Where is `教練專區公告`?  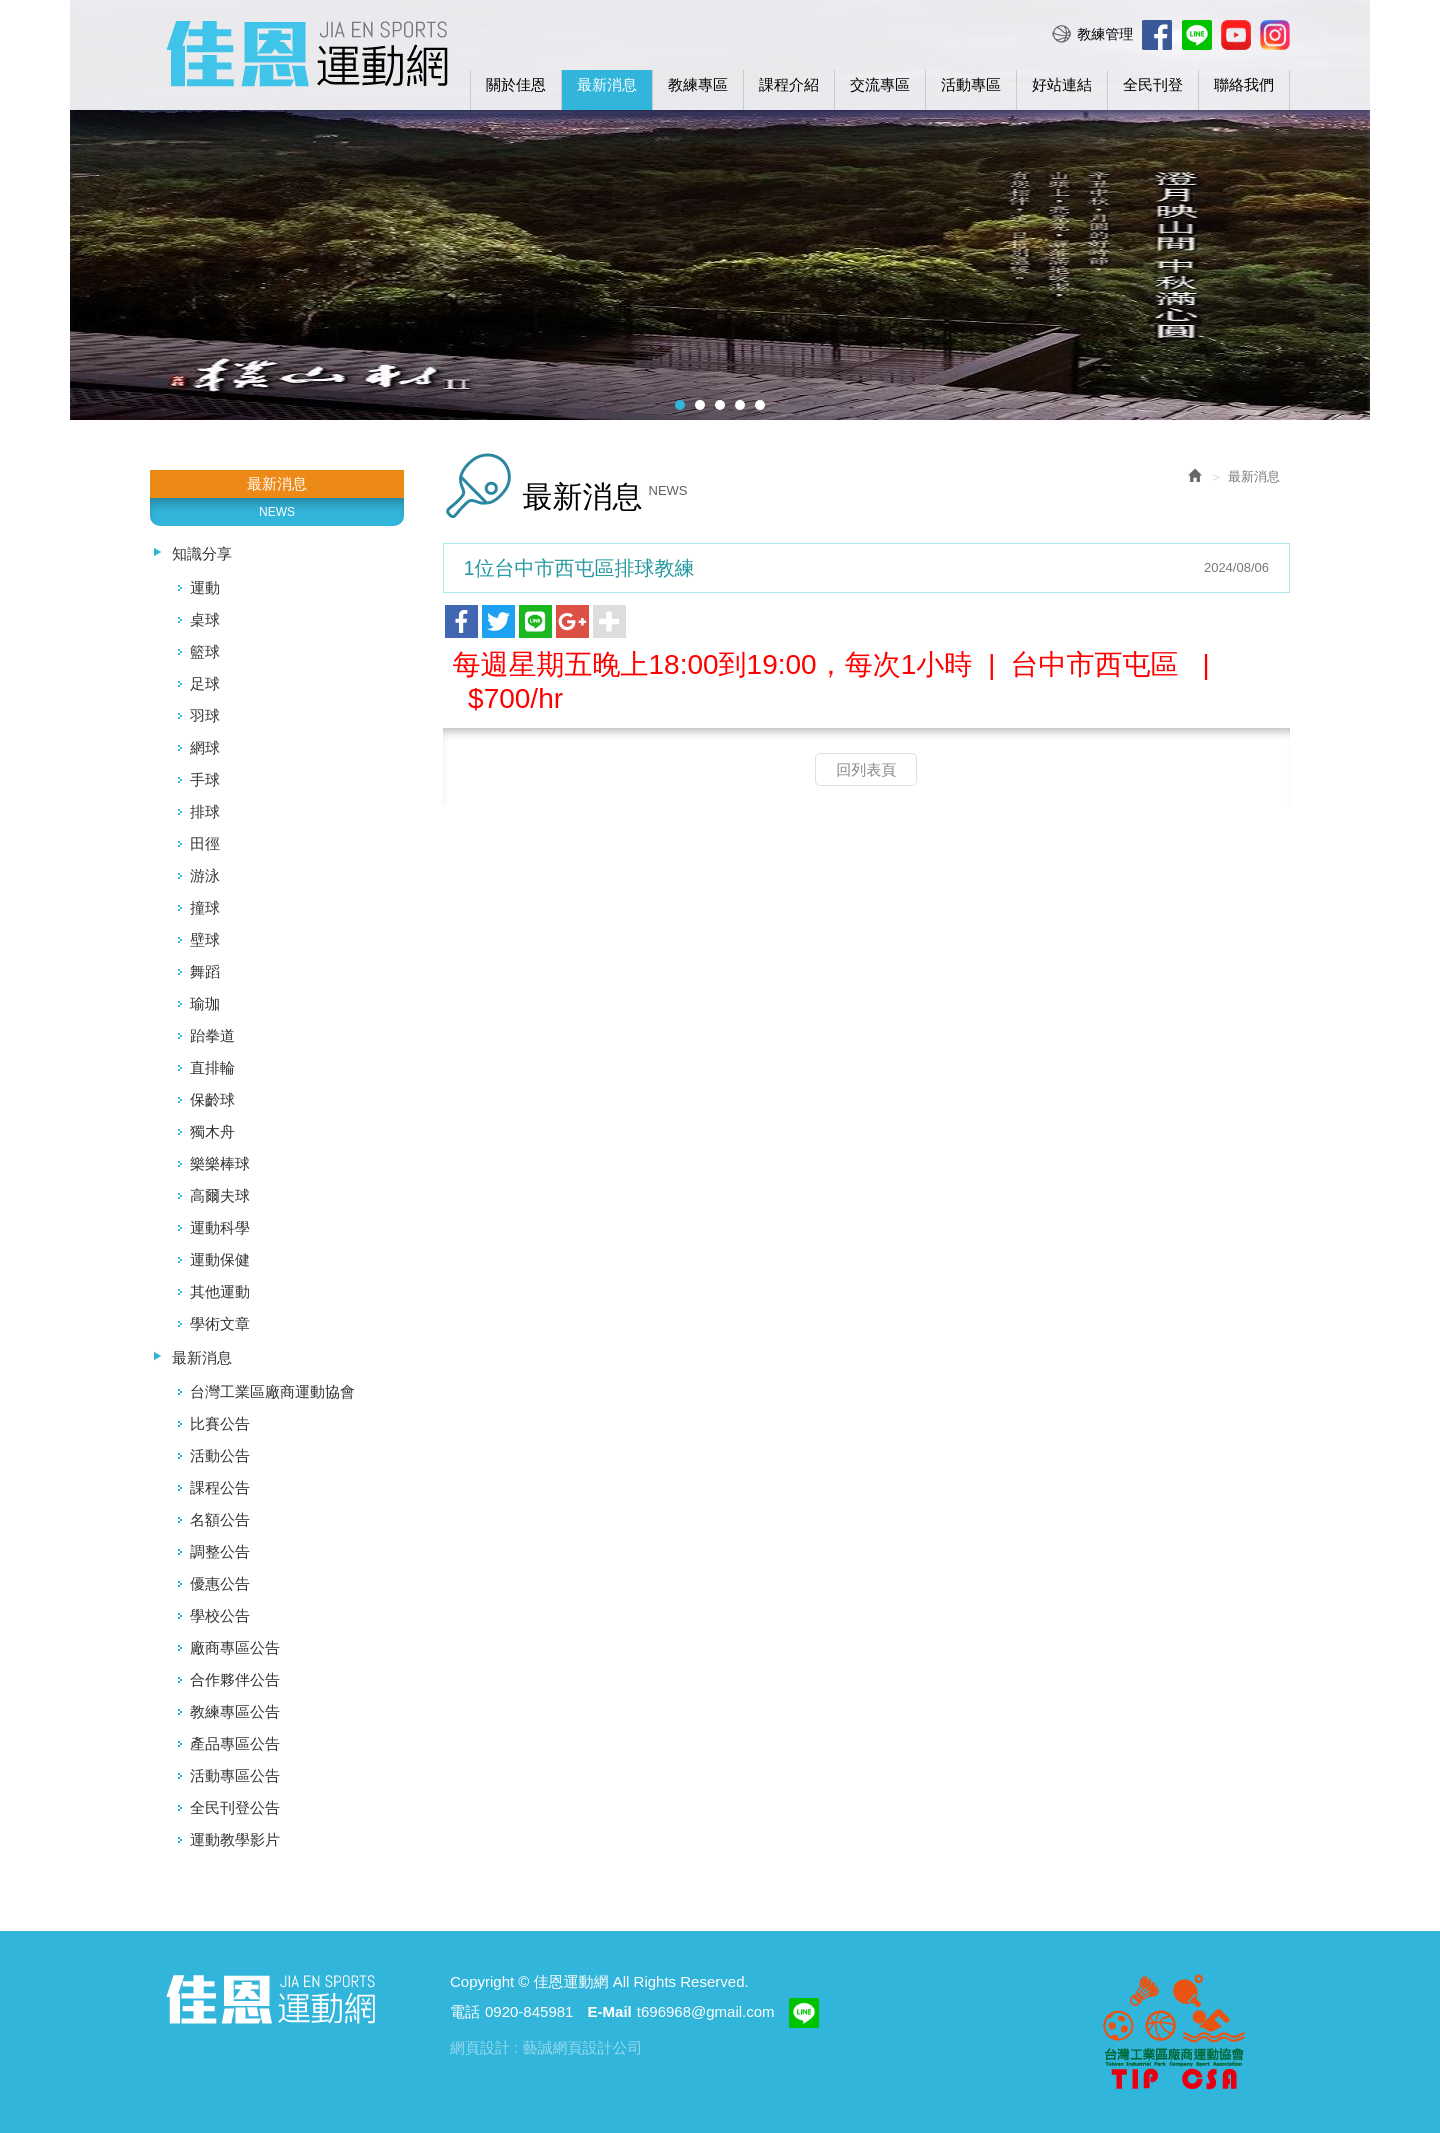 教練專區公告 is located at coordinates (235, 1711).